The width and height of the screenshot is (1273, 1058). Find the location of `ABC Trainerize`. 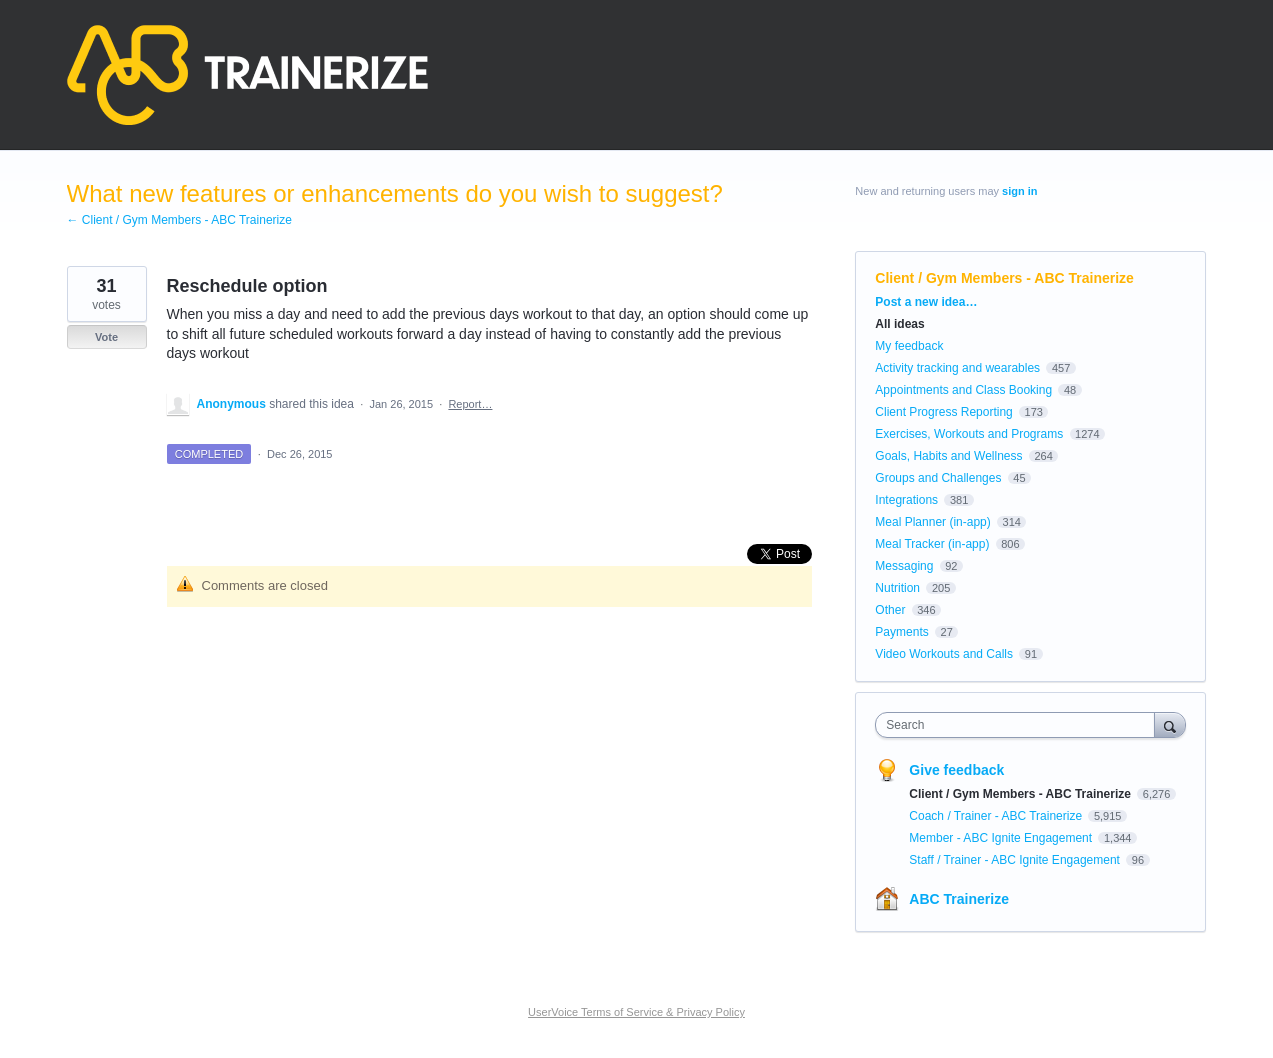

ABC Trainerize is located at coordinates (959, 899).